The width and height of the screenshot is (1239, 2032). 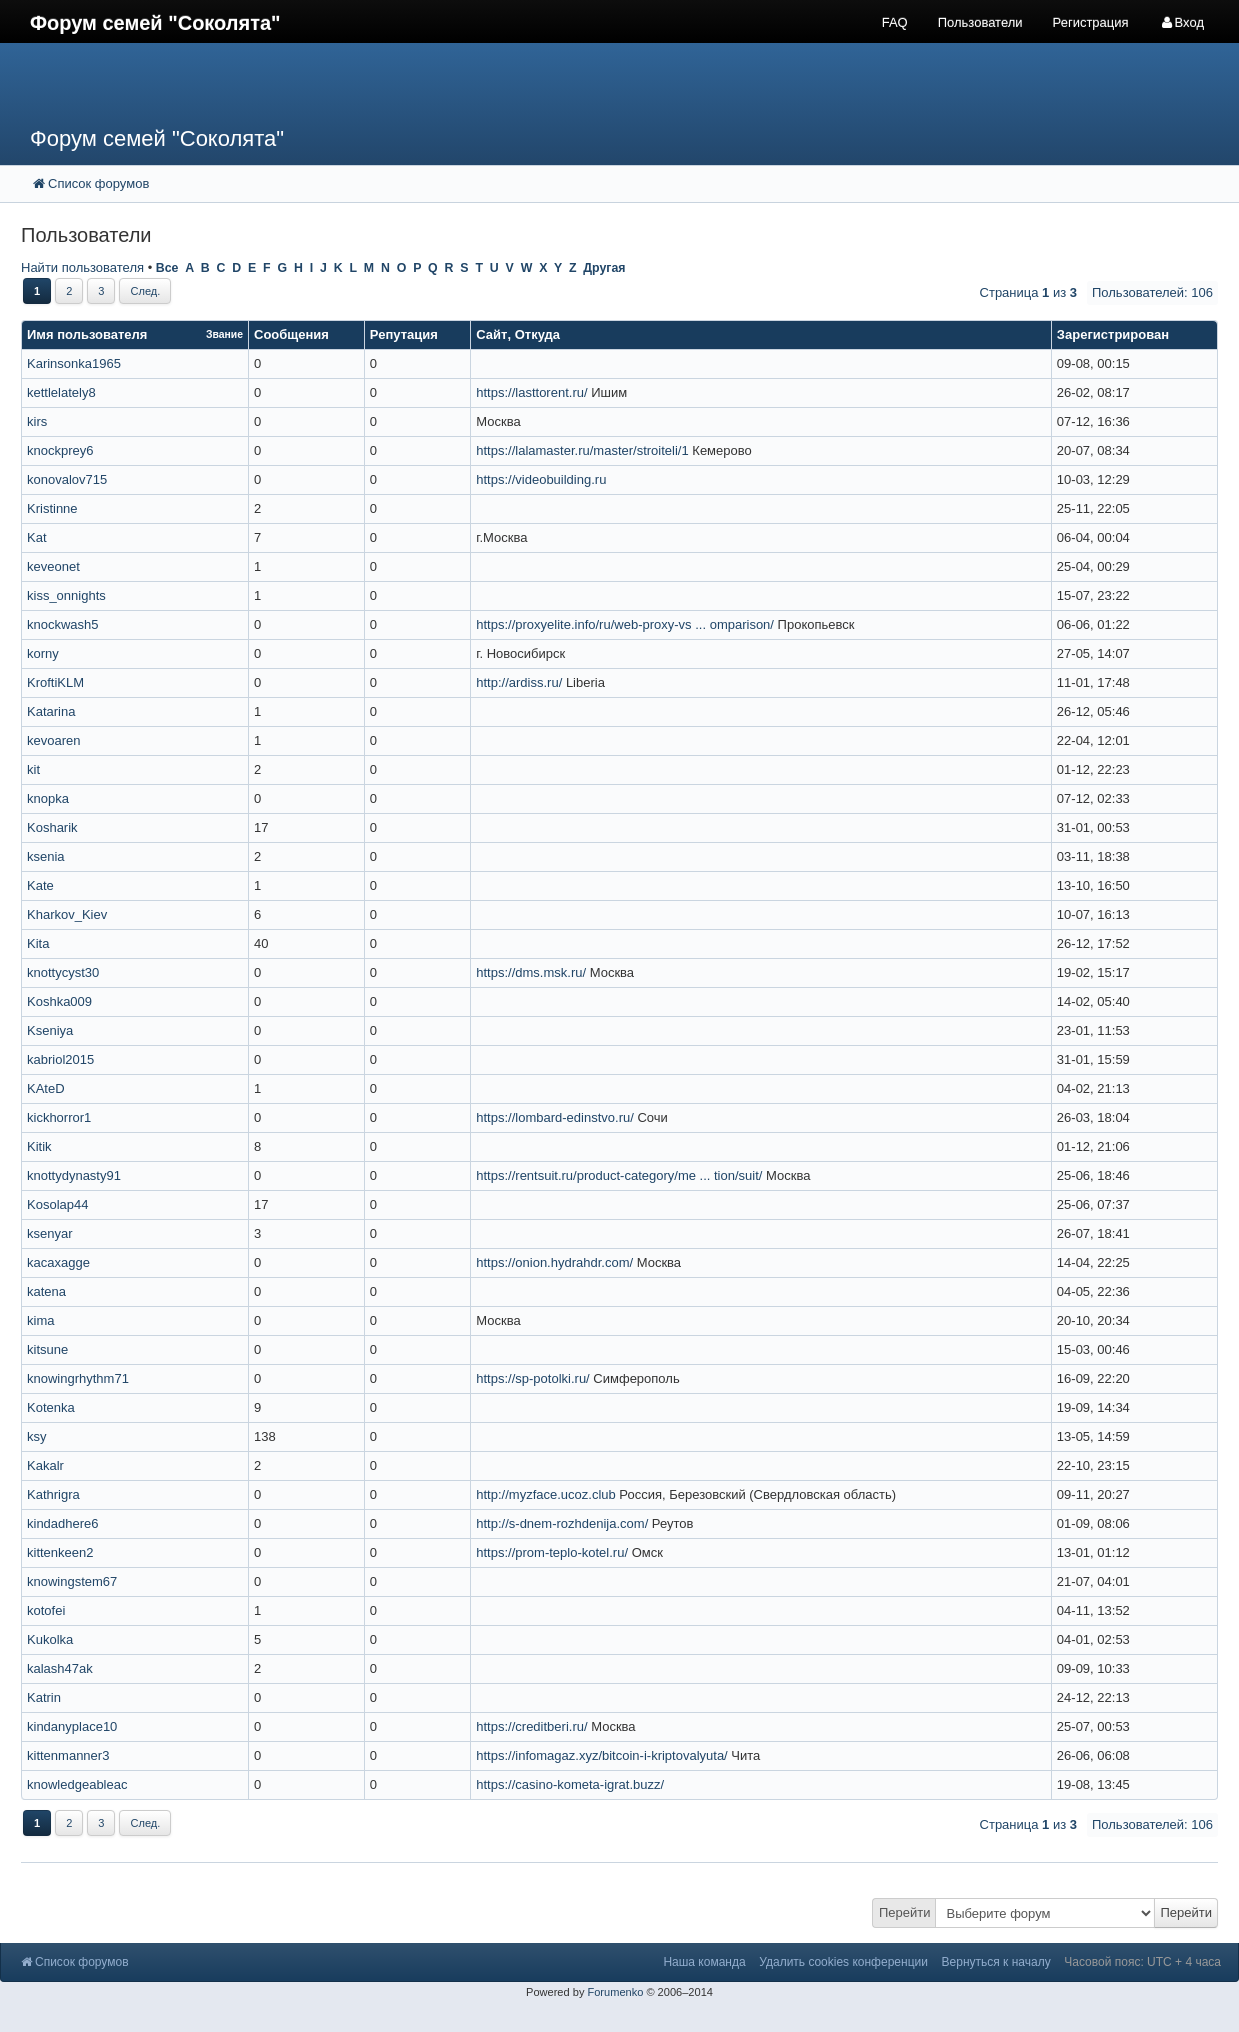 I want to click on kindanyplace10, so click(x=72, y=1726).